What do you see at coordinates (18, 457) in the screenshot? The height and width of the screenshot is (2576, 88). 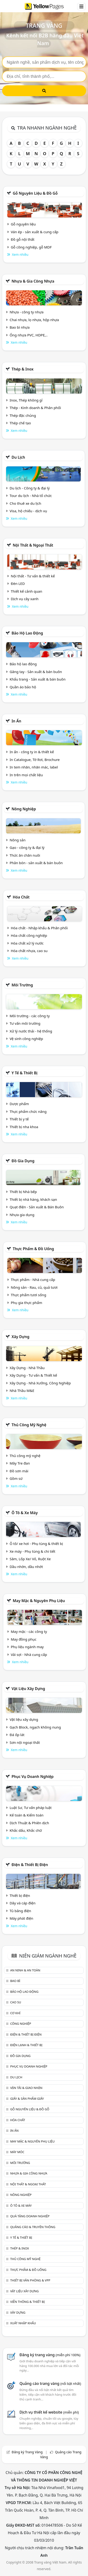 I see `Du lịch` at bounding box center [18, 457].